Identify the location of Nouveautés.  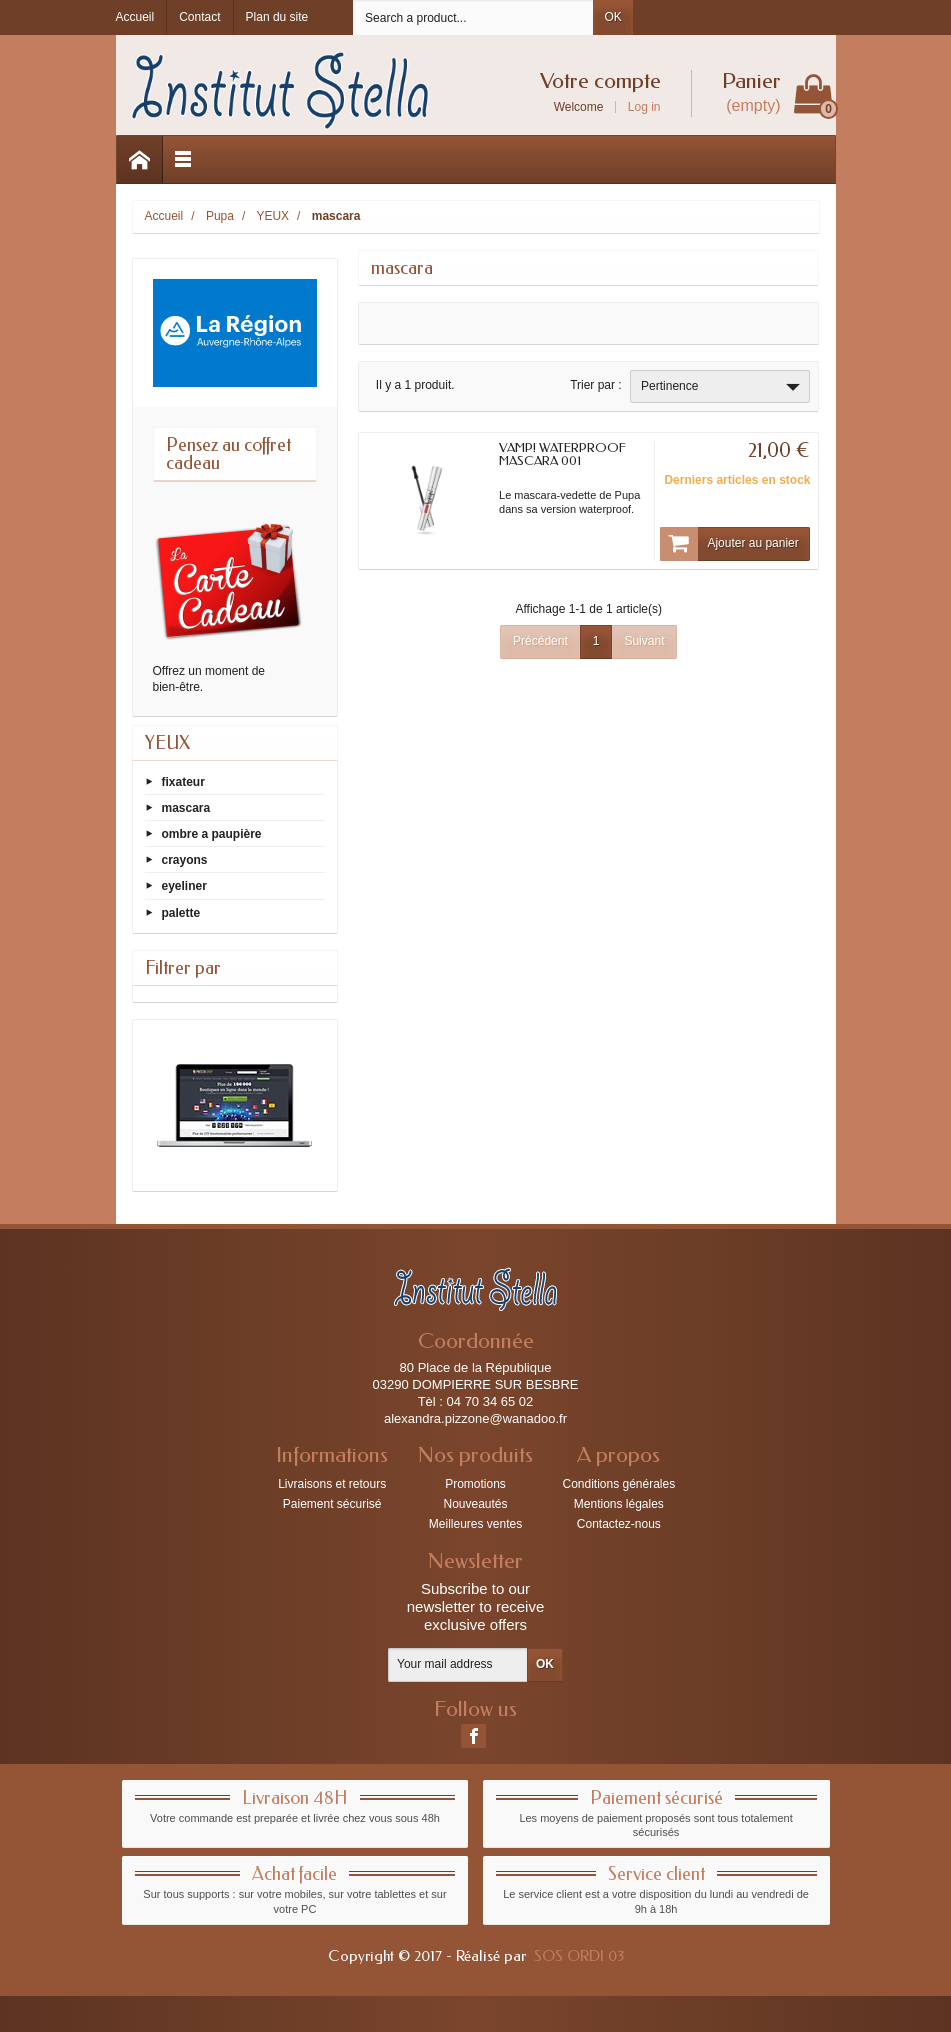
(475, 1504).